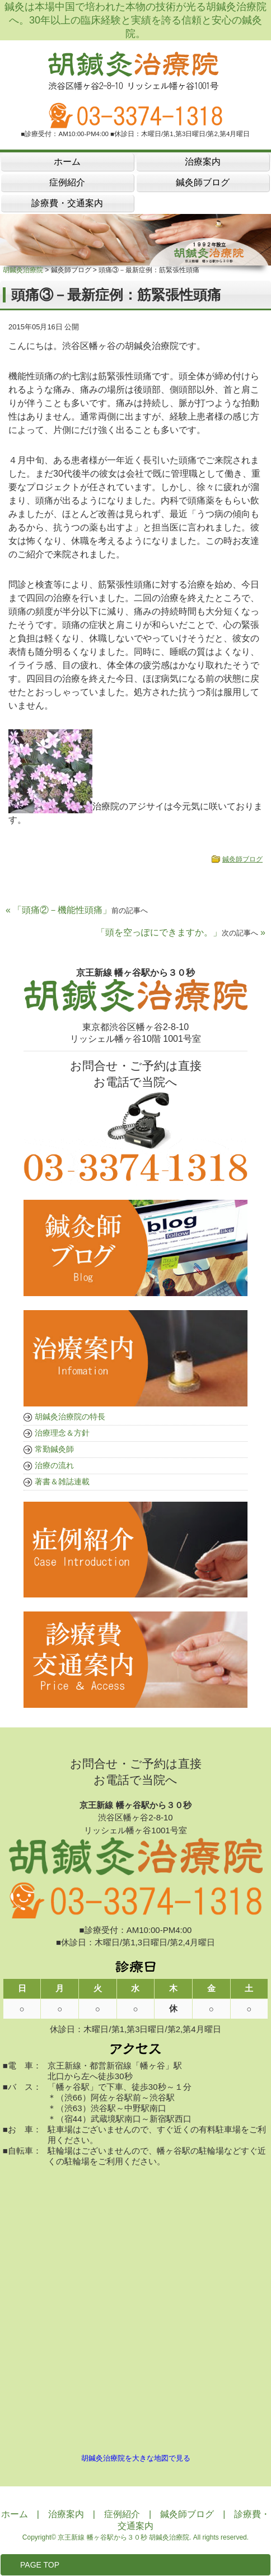  What do you see at coordinates (180, 932) in the screenshot?
I see `「頭を空っぽにできますか。」 »` at bounding box center [180, 932].